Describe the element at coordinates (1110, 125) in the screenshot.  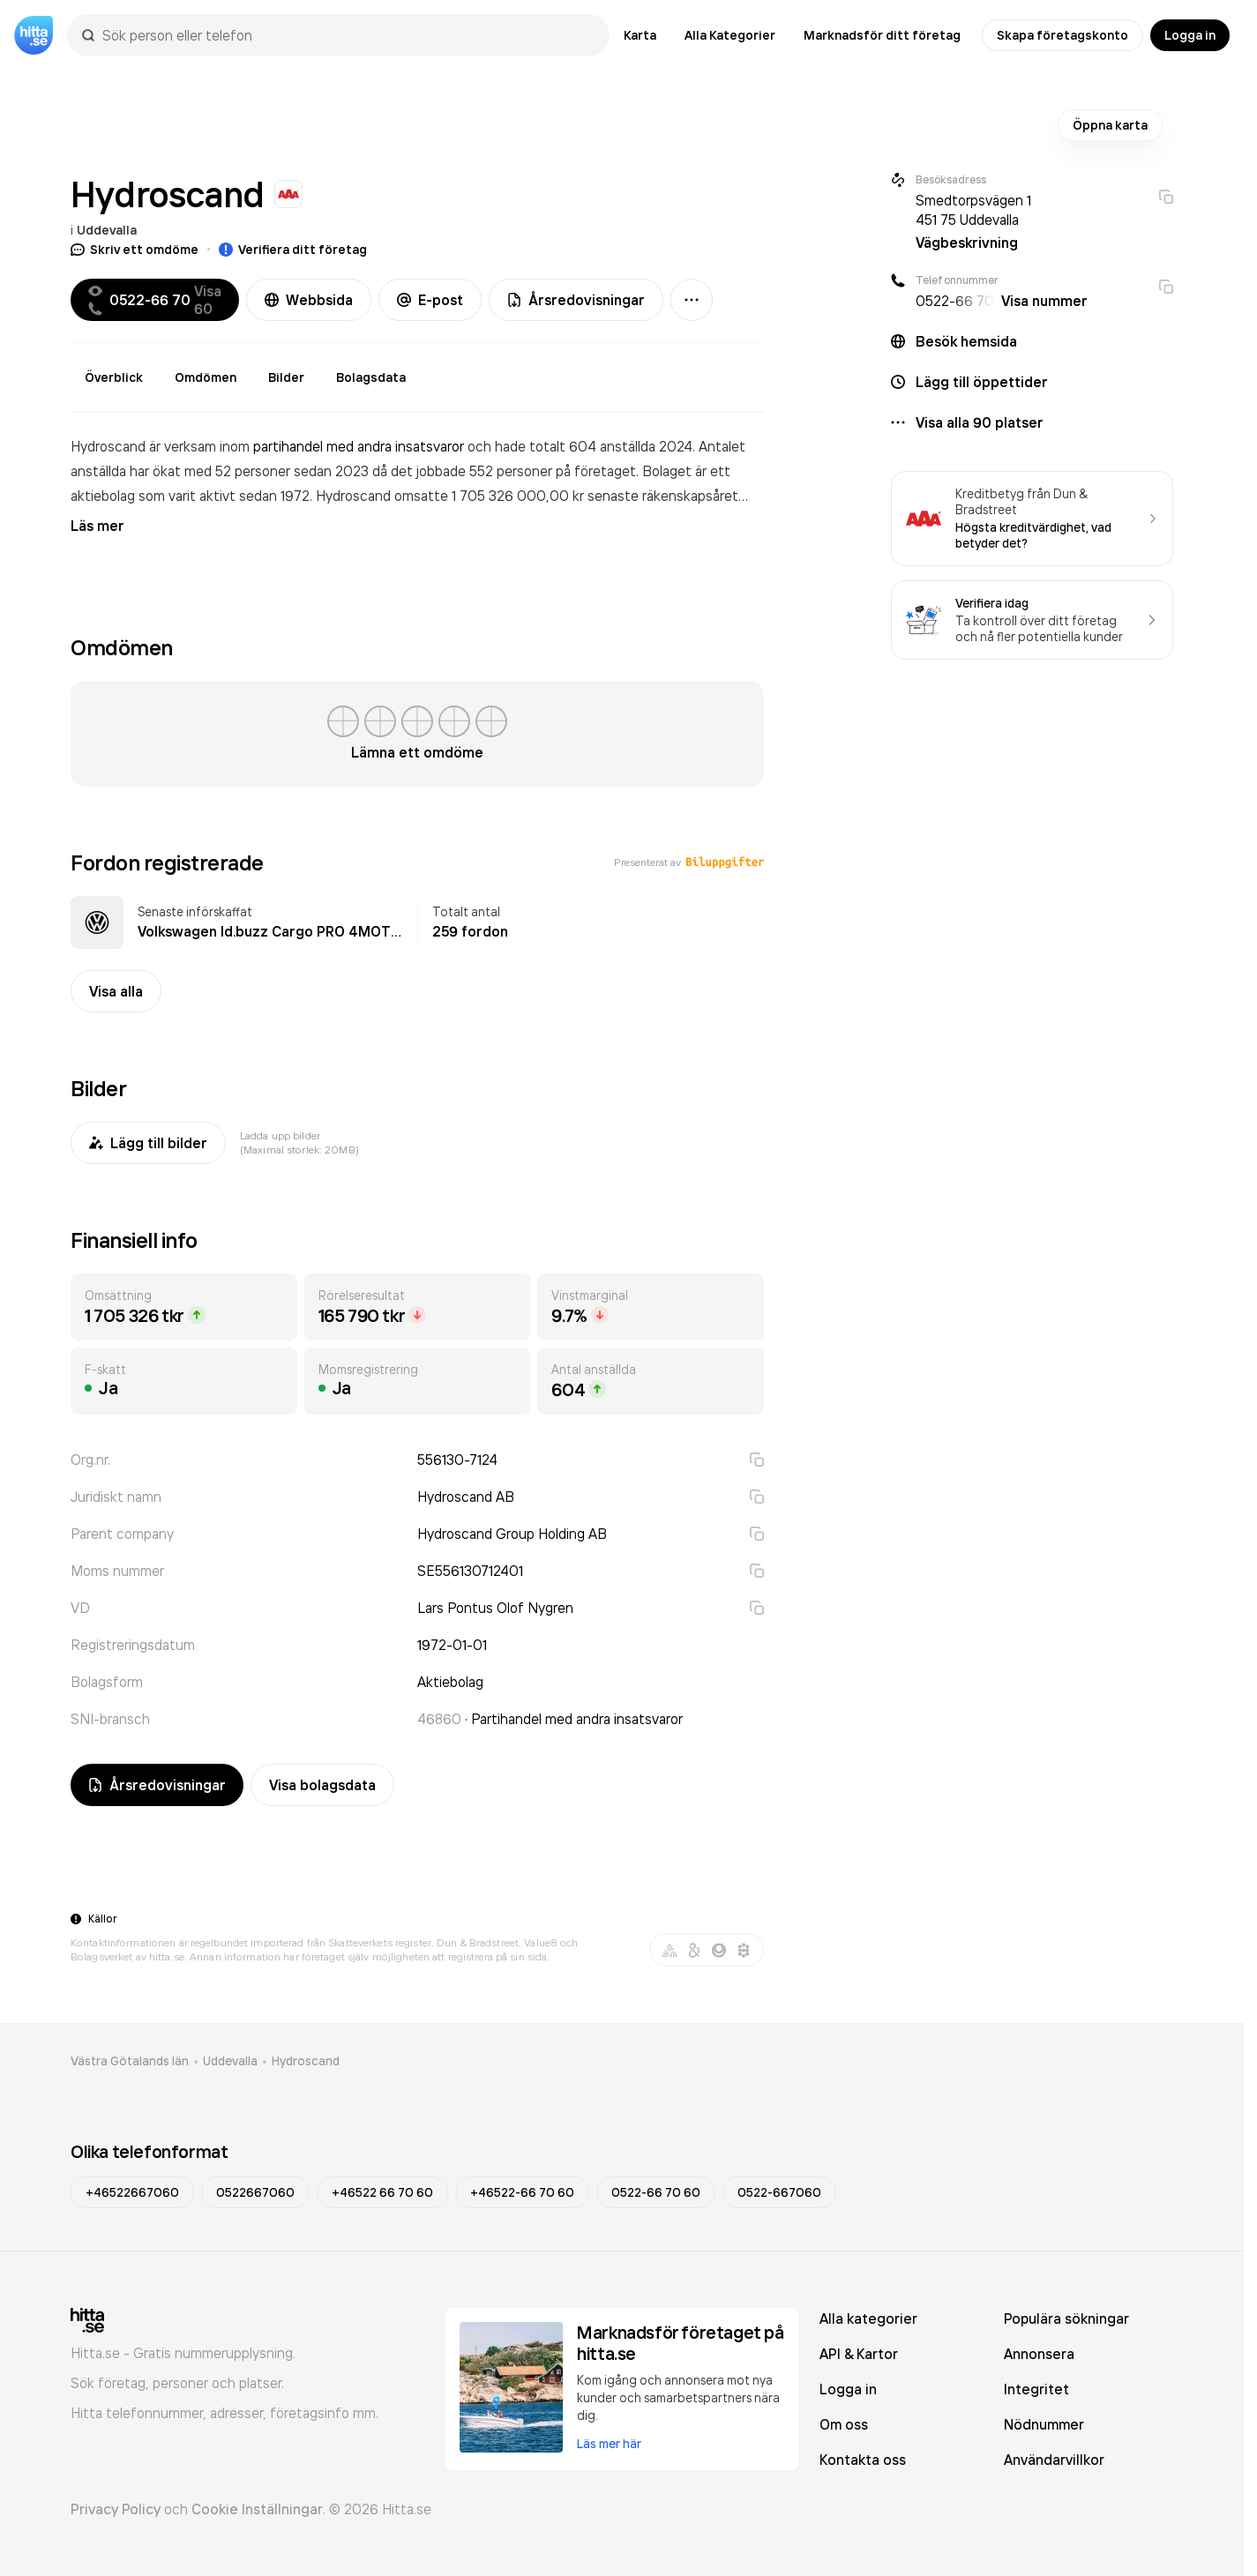
I see `Öppna karta` at that location.